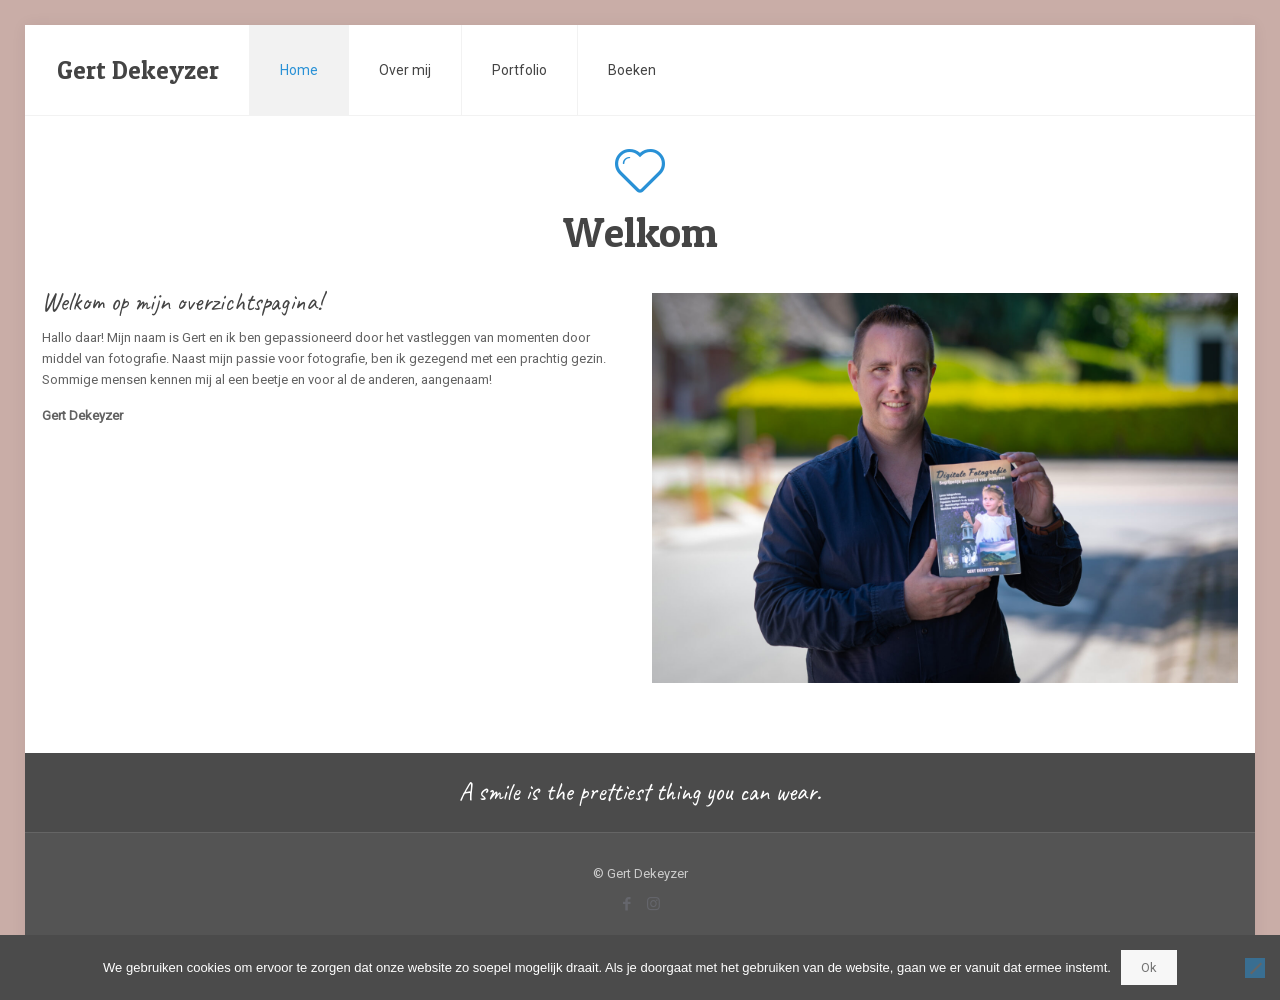  I want to click on [Instagram icon], so click(653, 904).